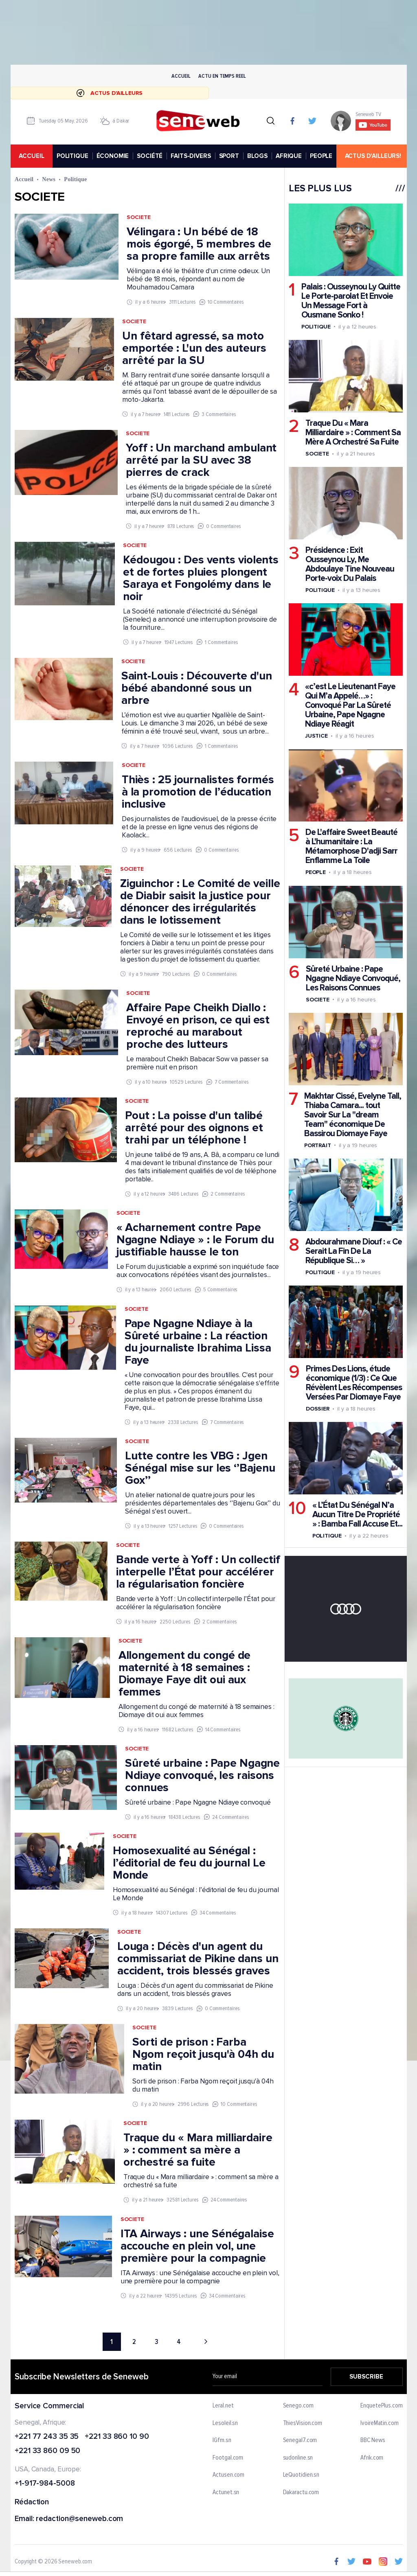  I want to click on +221 77 243 35 35, so click(47, 2437).